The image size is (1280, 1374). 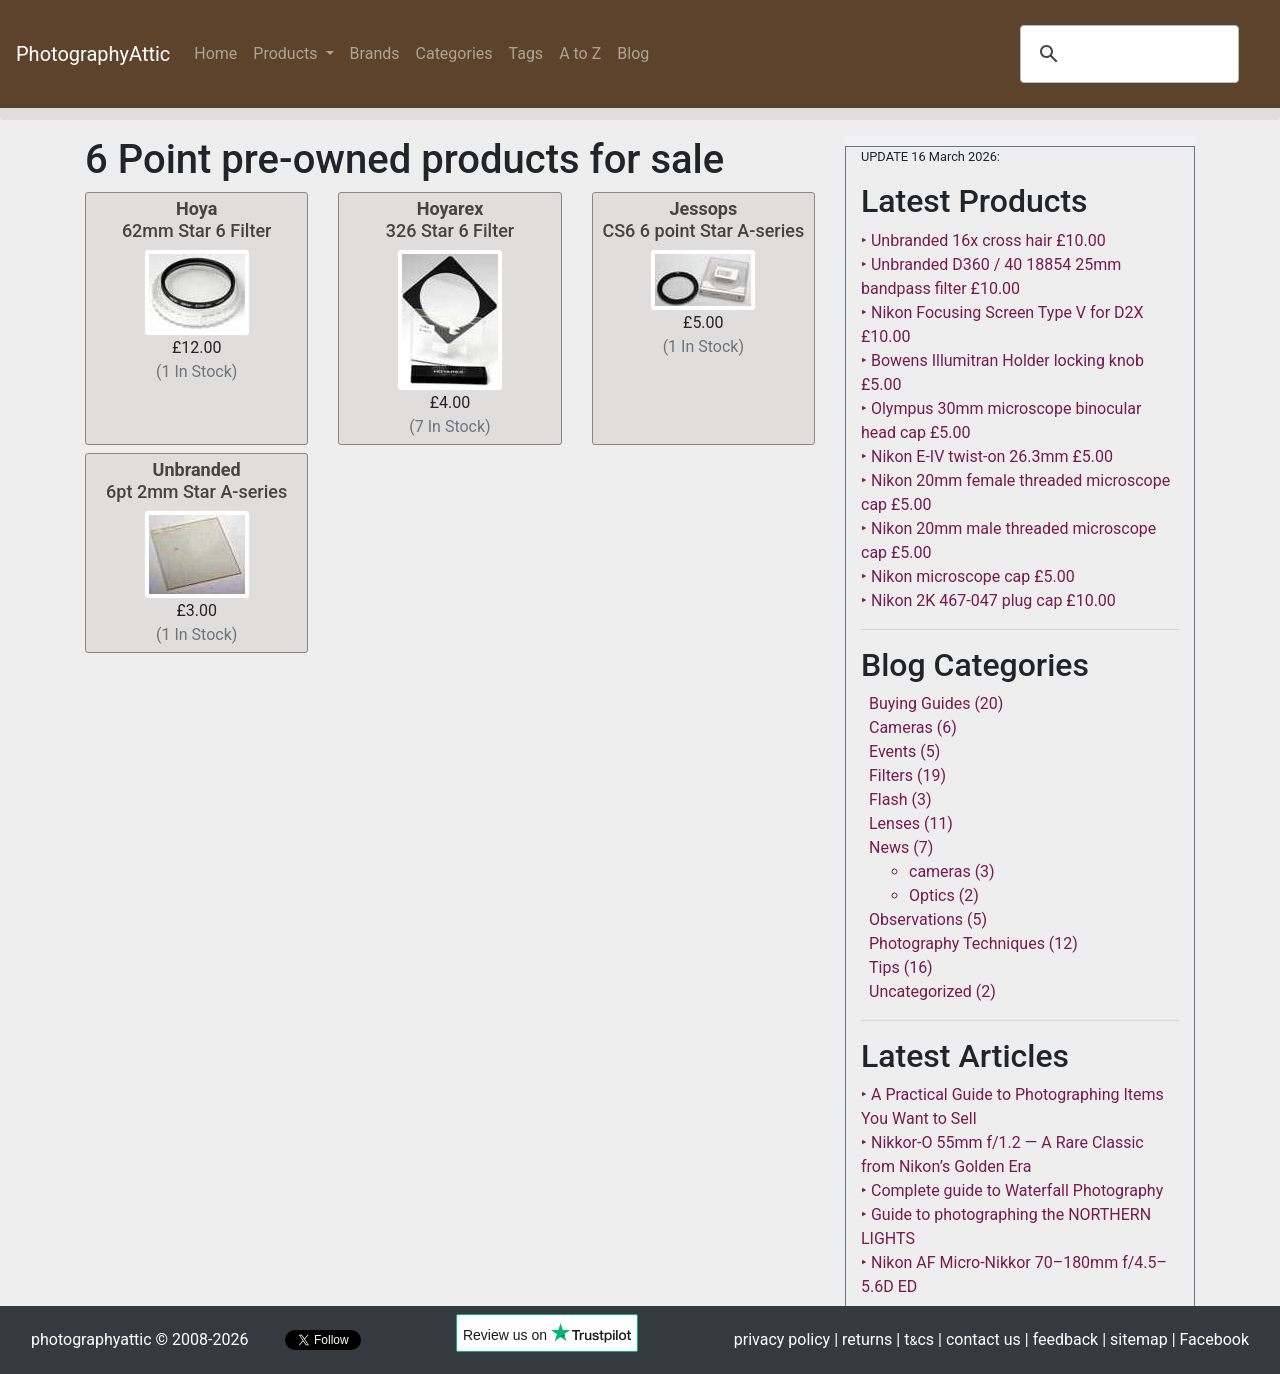 I want to click on Brands, so click(x=375, y=53).